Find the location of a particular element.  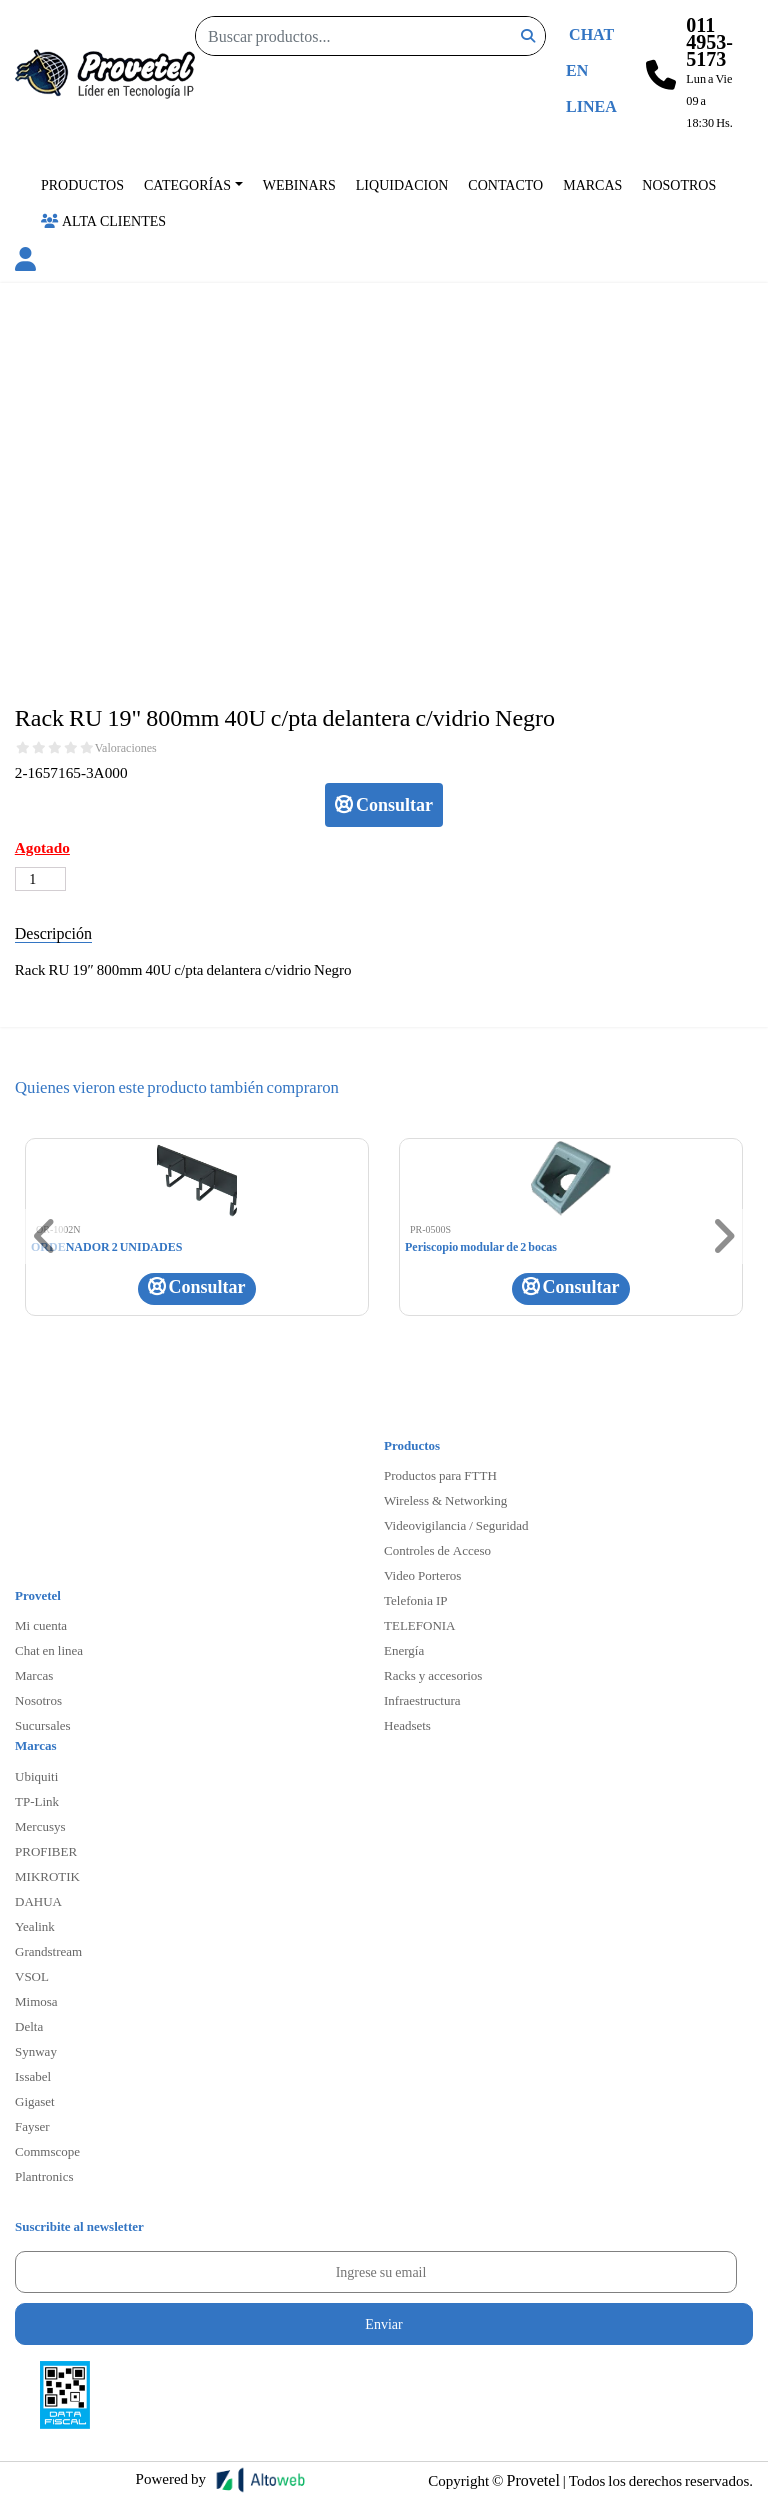

VSOL is located at coordinates (32, 1976).